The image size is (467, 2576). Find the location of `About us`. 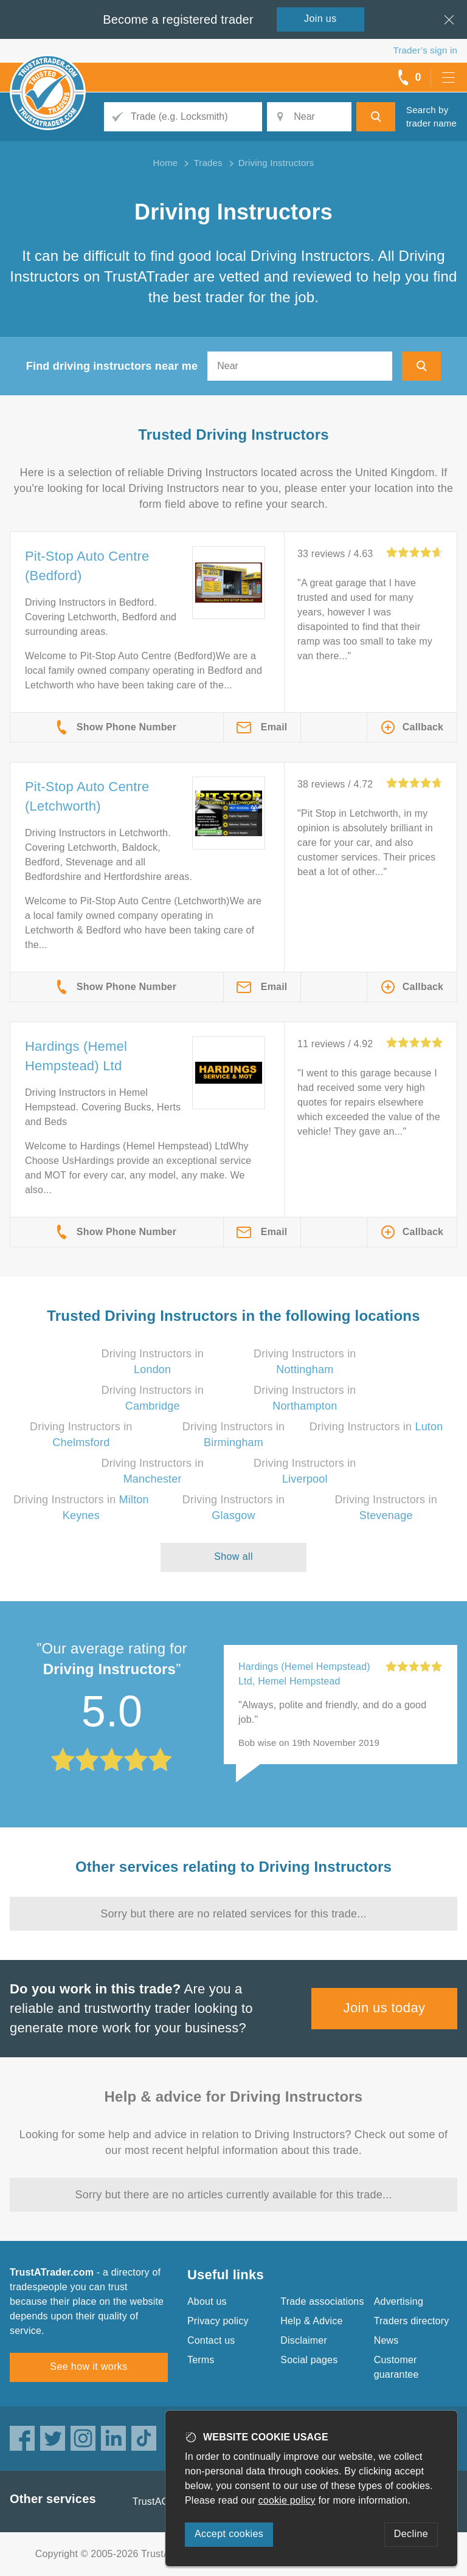

About us is located at coordinates (207, 2301).